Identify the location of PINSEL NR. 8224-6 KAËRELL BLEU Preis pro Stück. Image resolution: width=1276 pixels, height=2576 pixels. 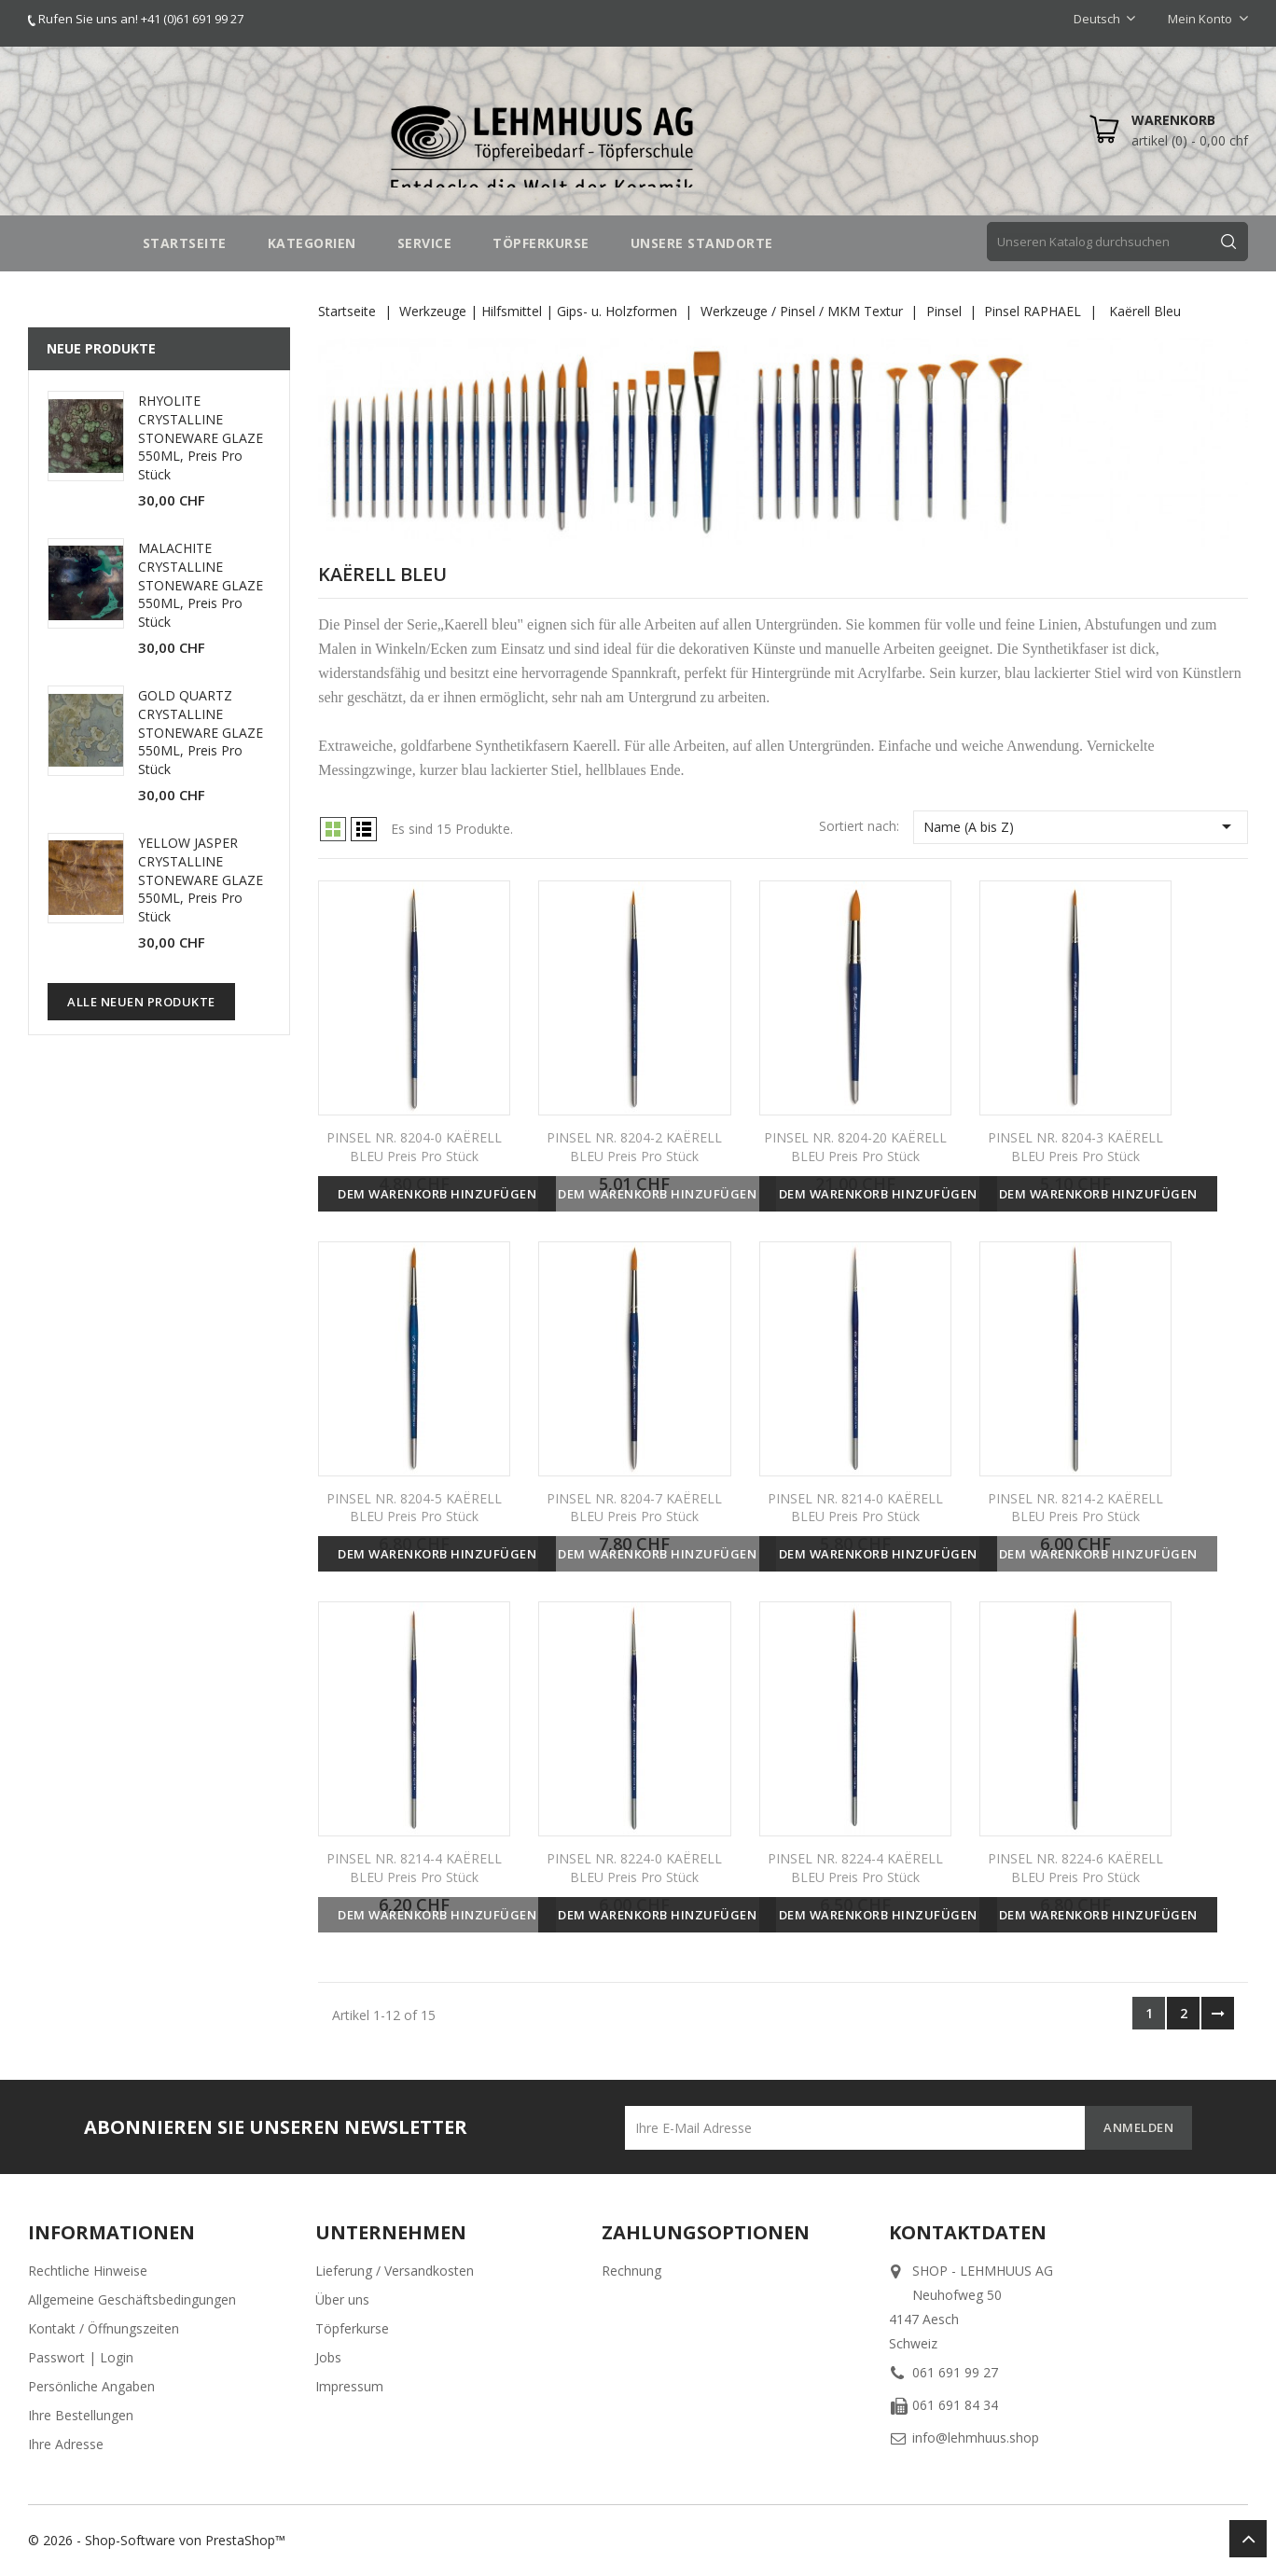
(1075, 1867).